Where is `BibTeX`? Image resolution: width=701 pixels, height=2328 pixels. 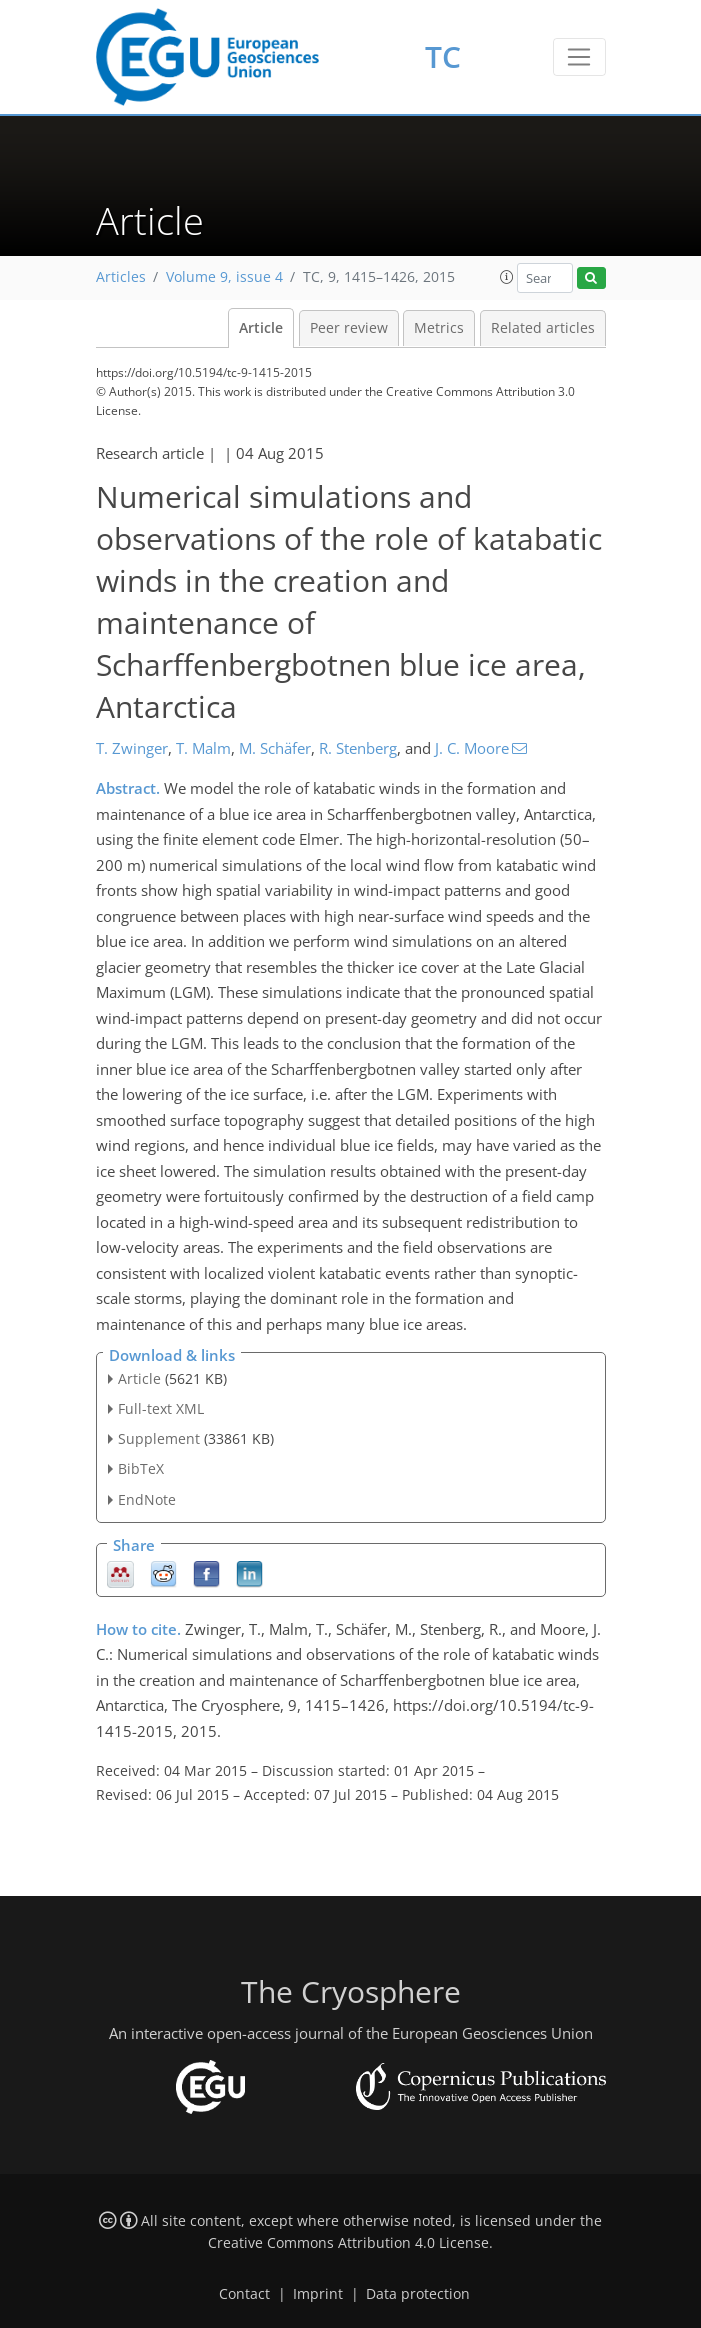
BibTeX is located at coordinates (141, 1468).